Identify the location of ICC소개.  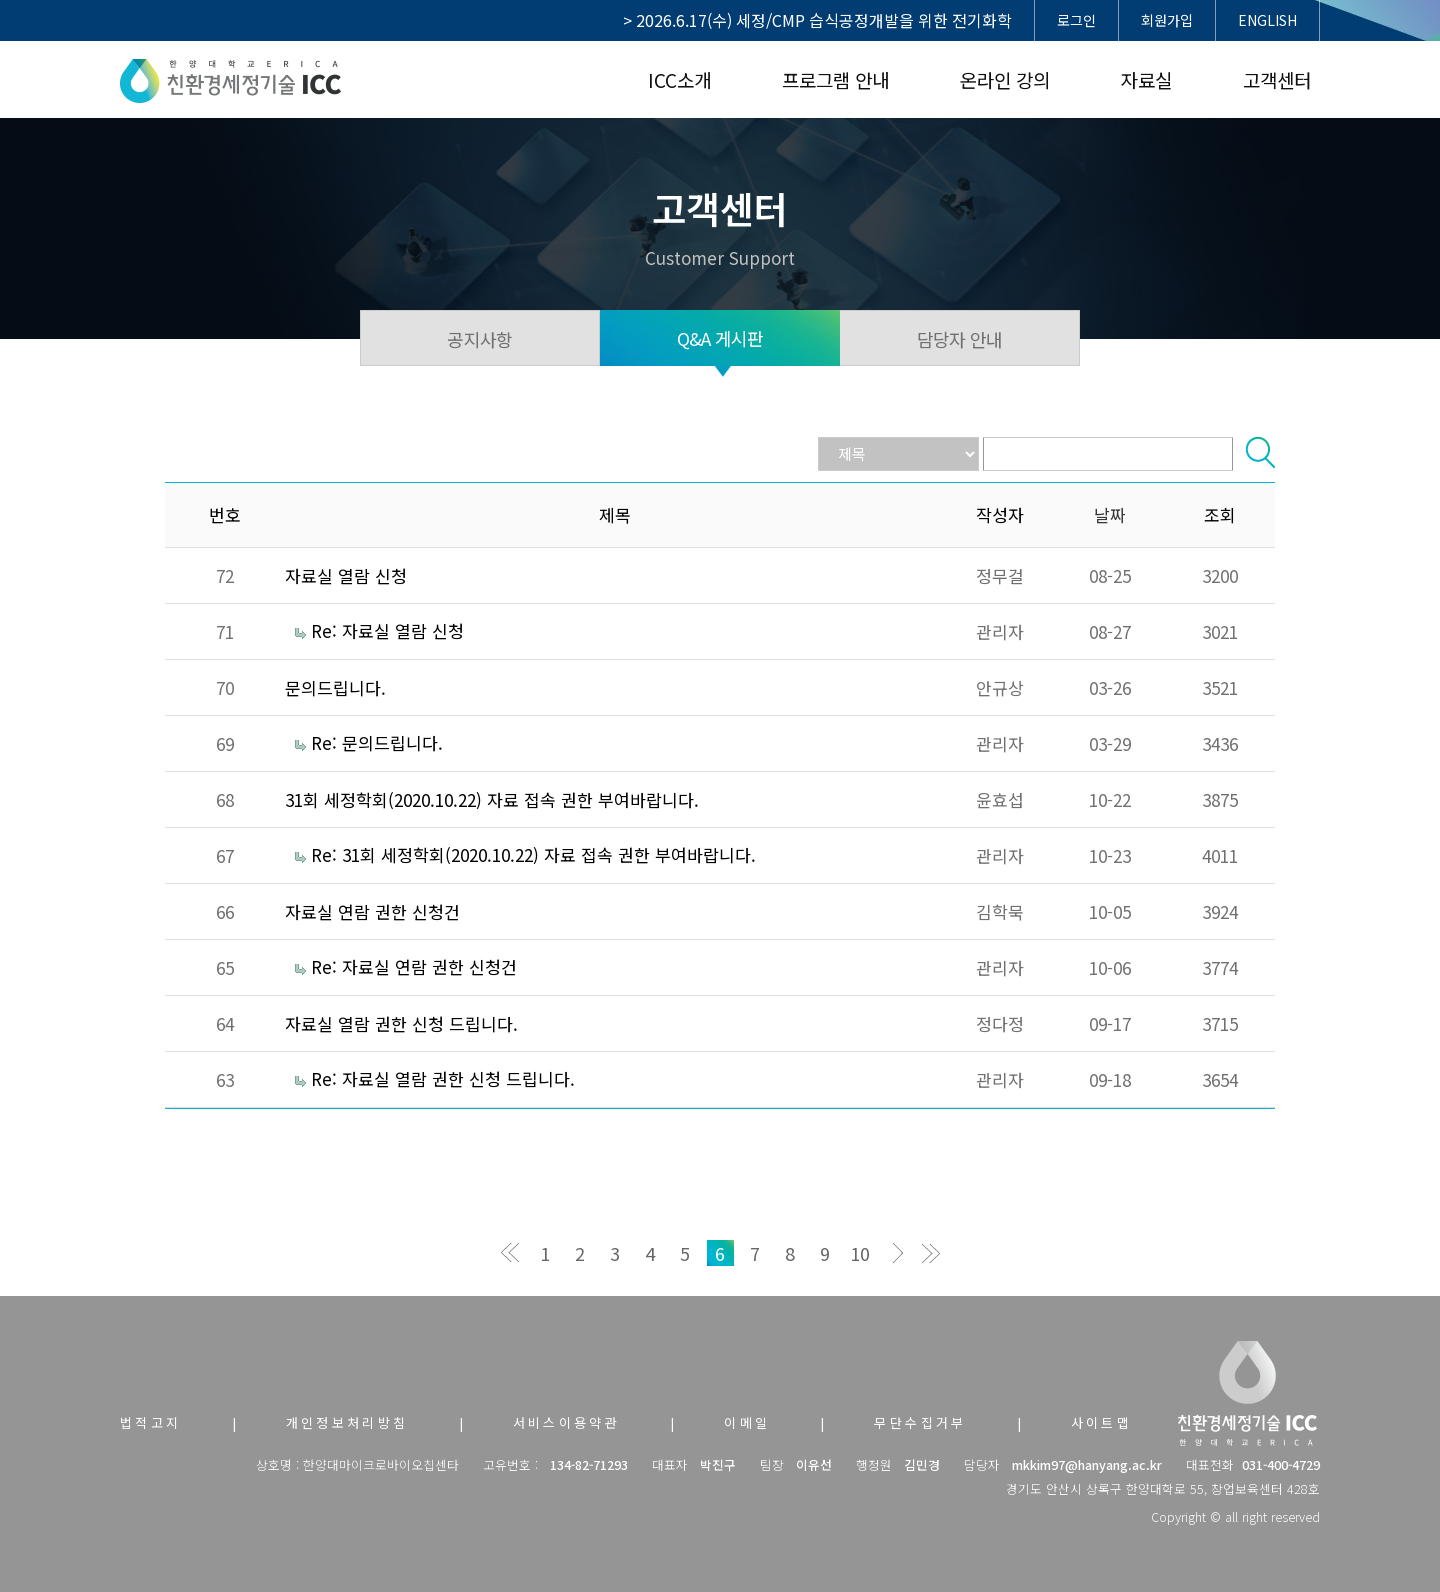
(679, 79).